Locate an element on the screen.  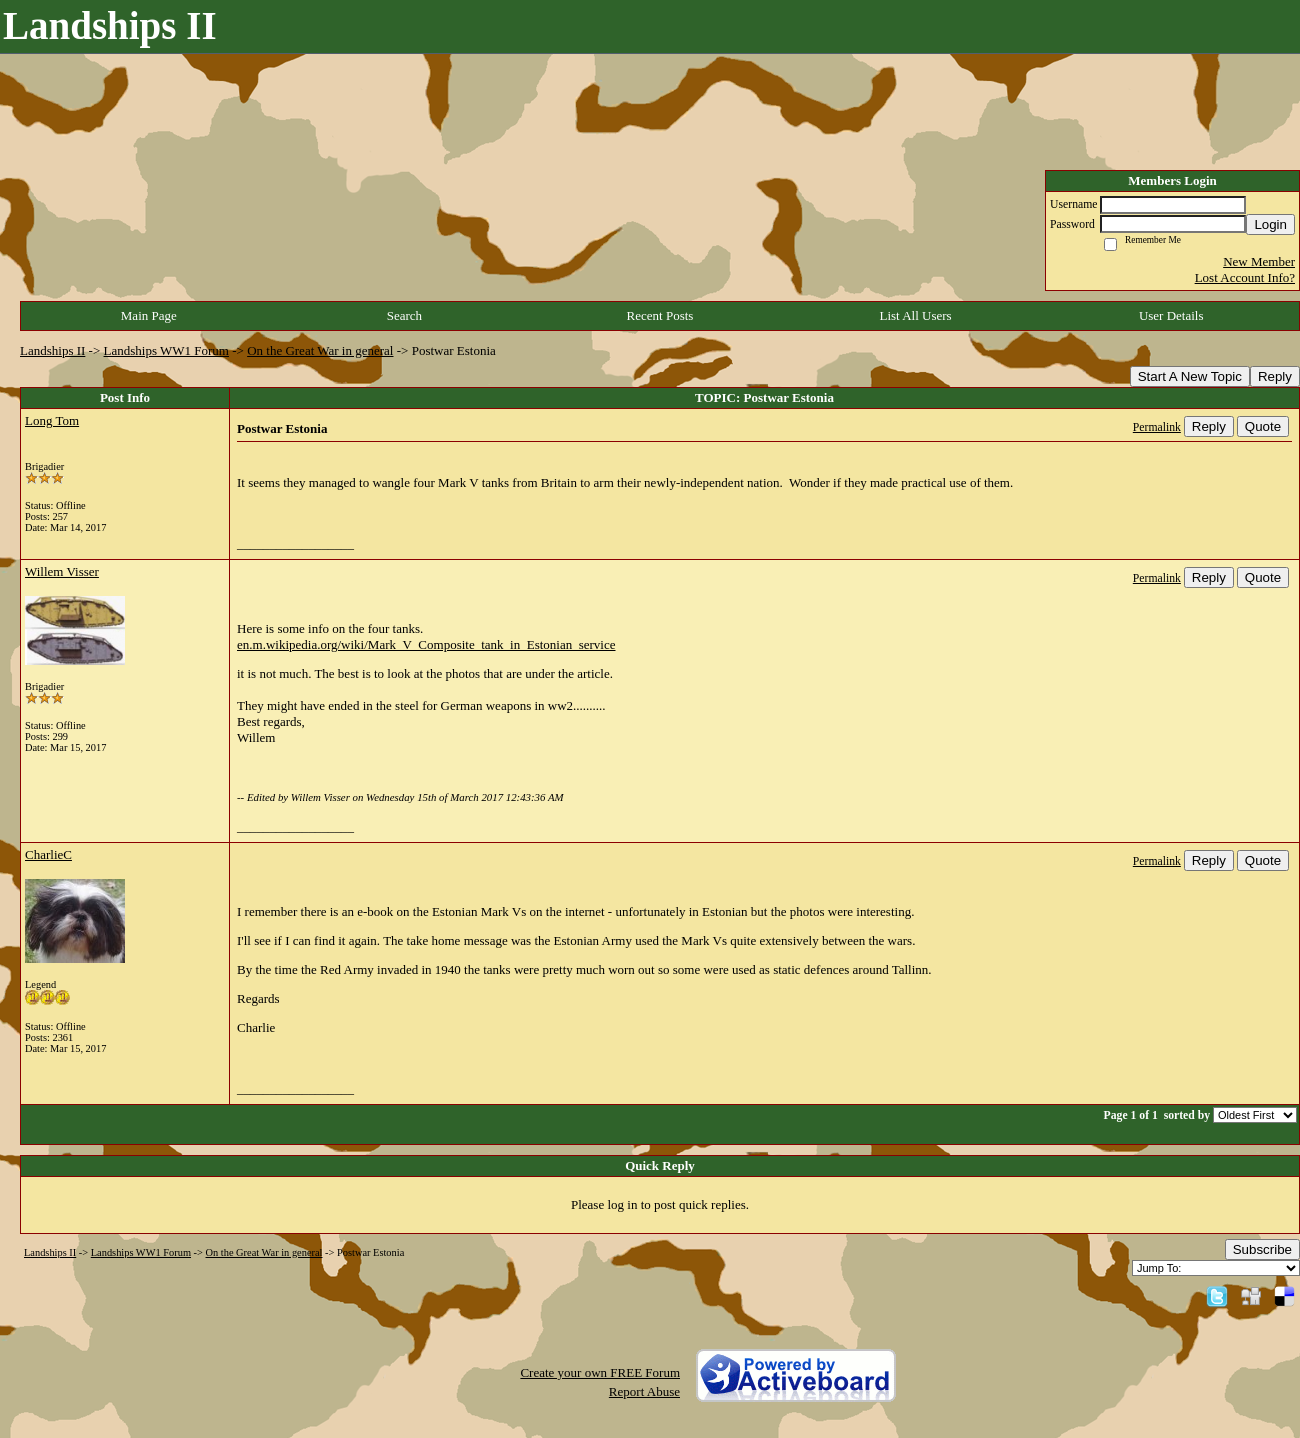
On the Great War in general is located at coordinates (320, 350).